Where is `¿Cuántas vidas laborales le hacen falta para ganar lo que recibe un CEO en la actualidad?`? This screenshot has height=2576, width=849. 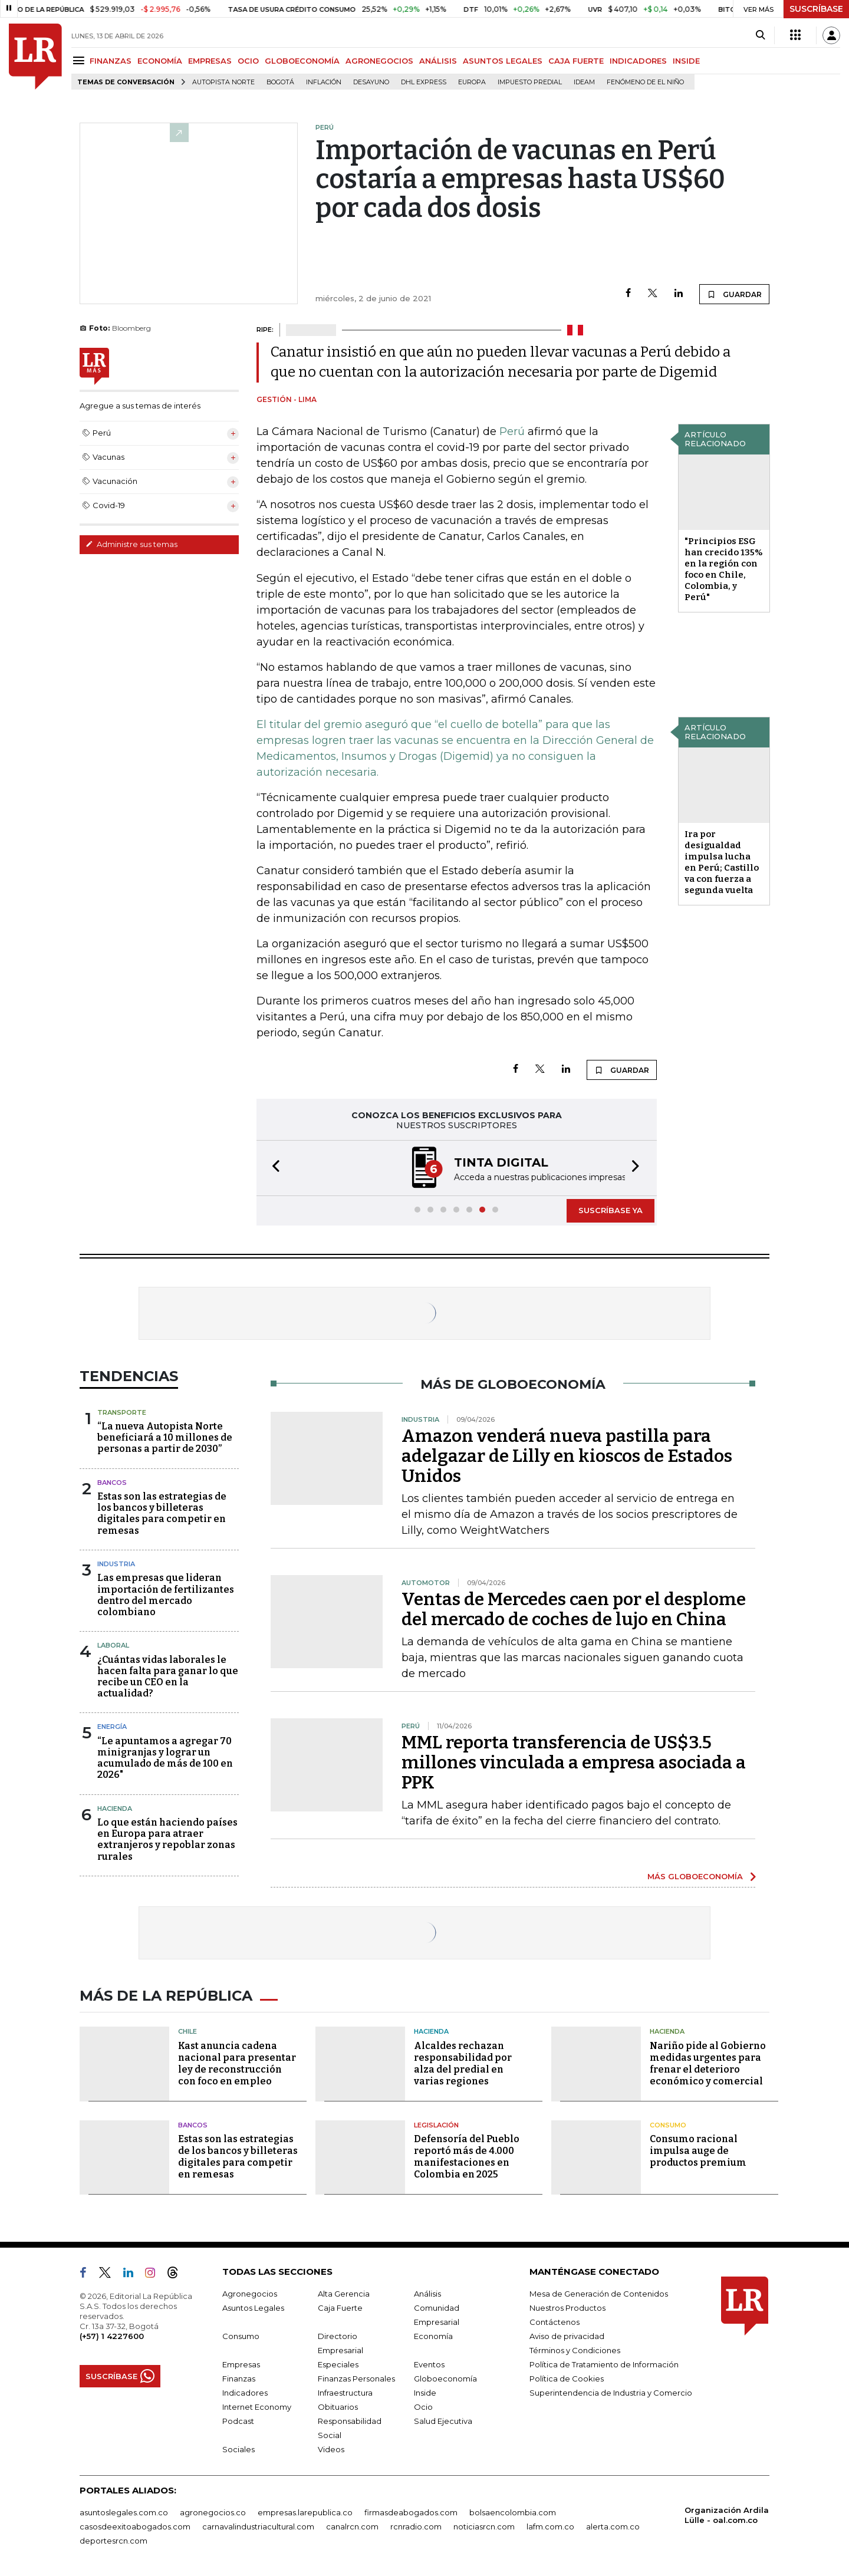
¿Cuántas vidas laborales le hacen falta para ganar lo que recibe un CEO en la actualidad? is located at coordinates (167, 1676).